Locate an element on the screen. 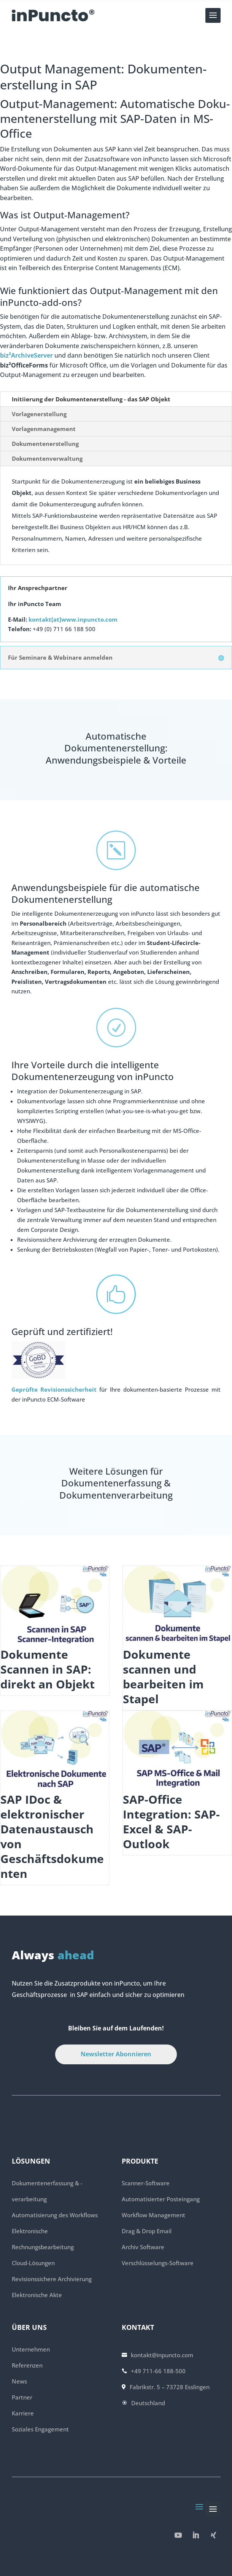 The width and height of the screenshot is (232, 2576). Dokumentenerstellung is located at coordinates (45, 443).